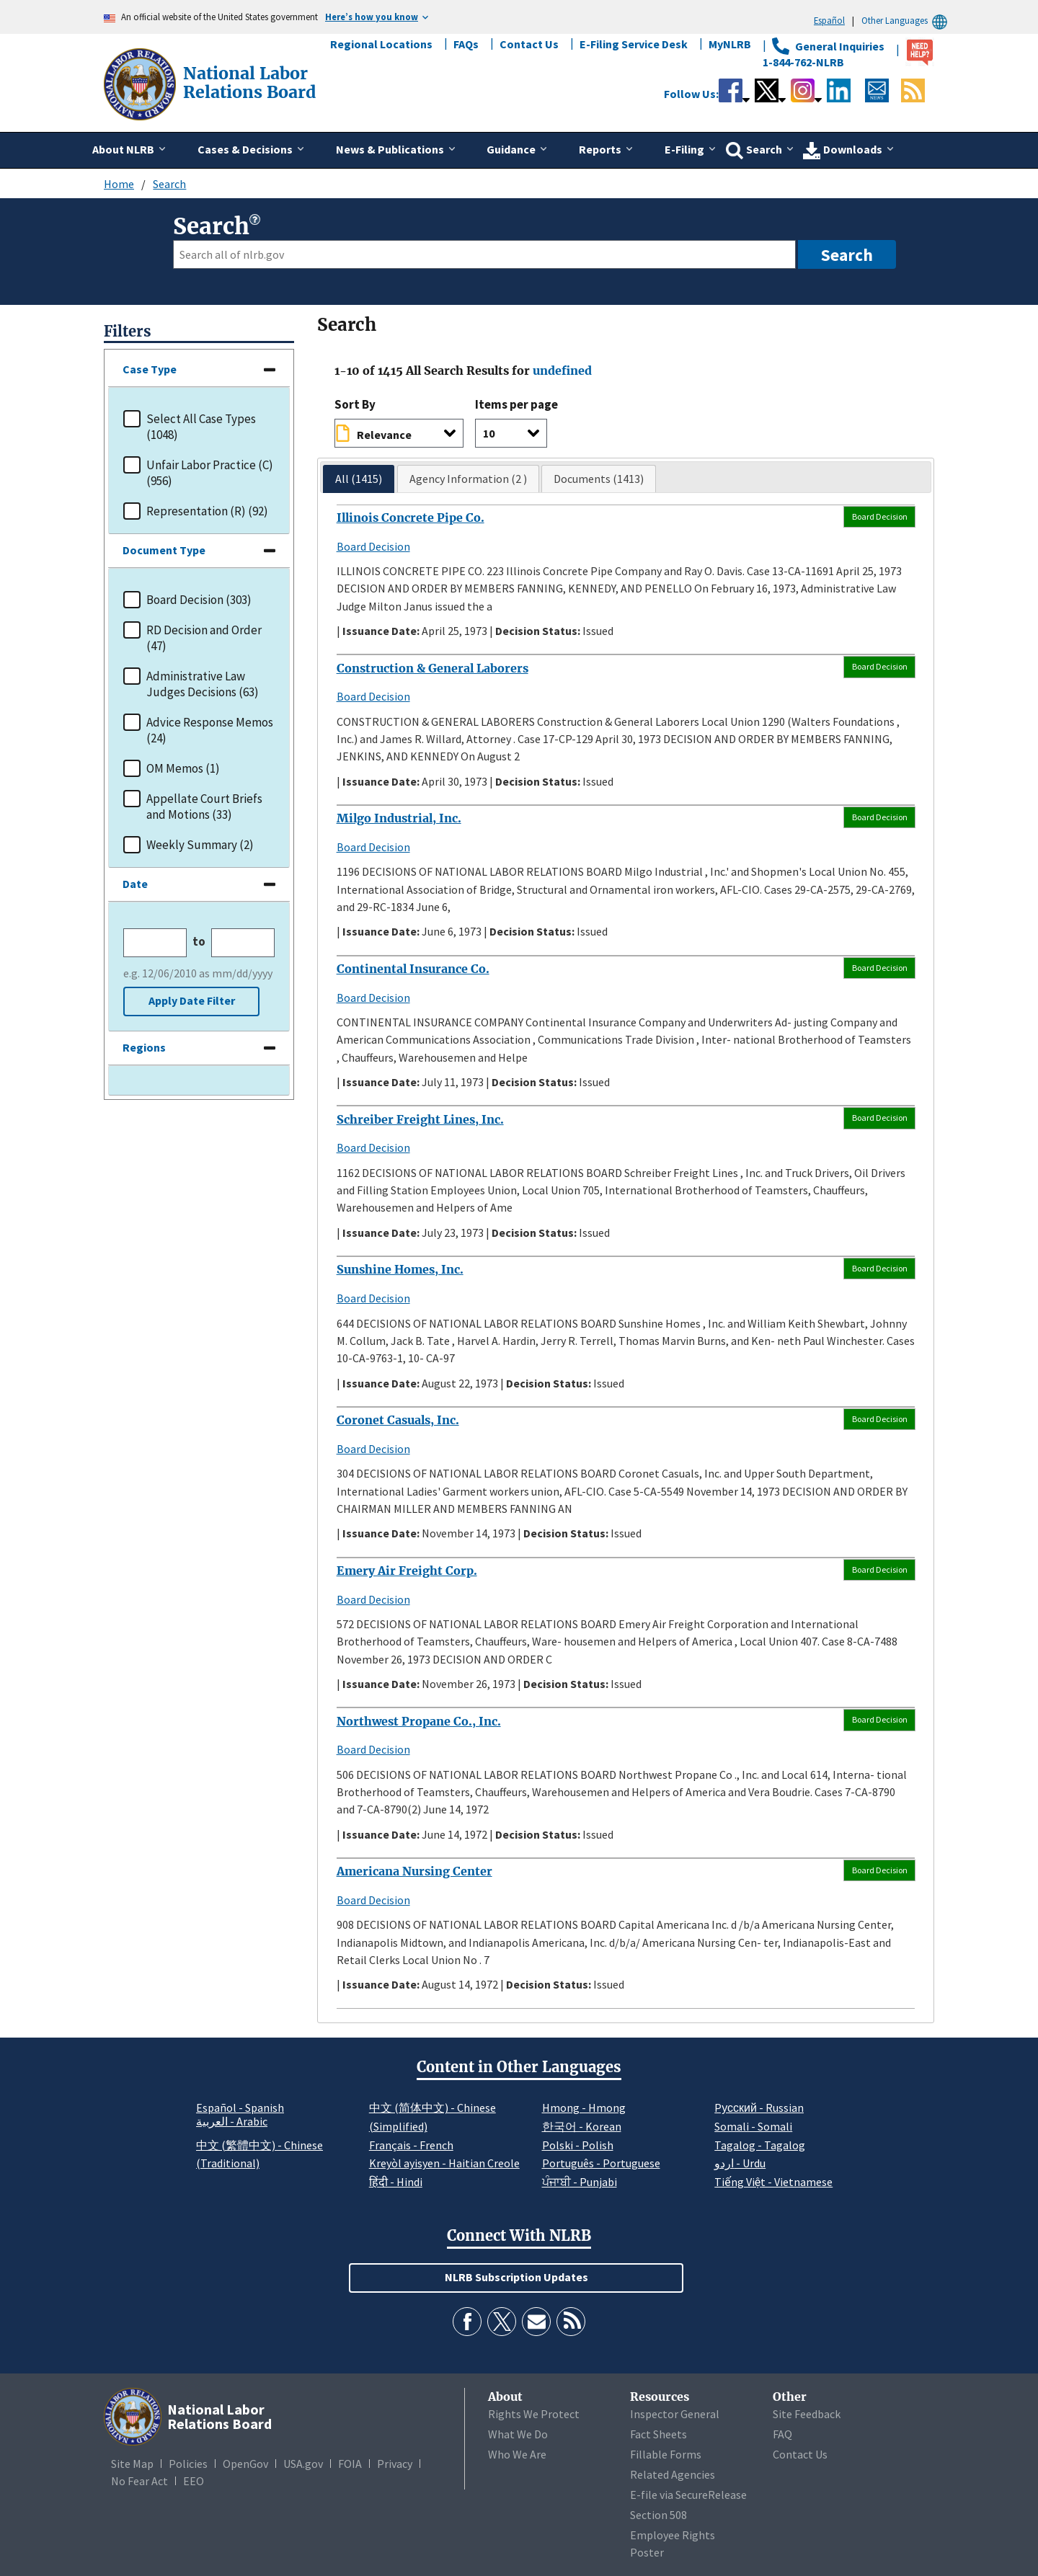 The image size is (1038, 2576). What do you see at coordinates (204, 806) in the screenshot?
I see `Appellate Court Briefs and Motions (33)` at bounding box center [204, 806].